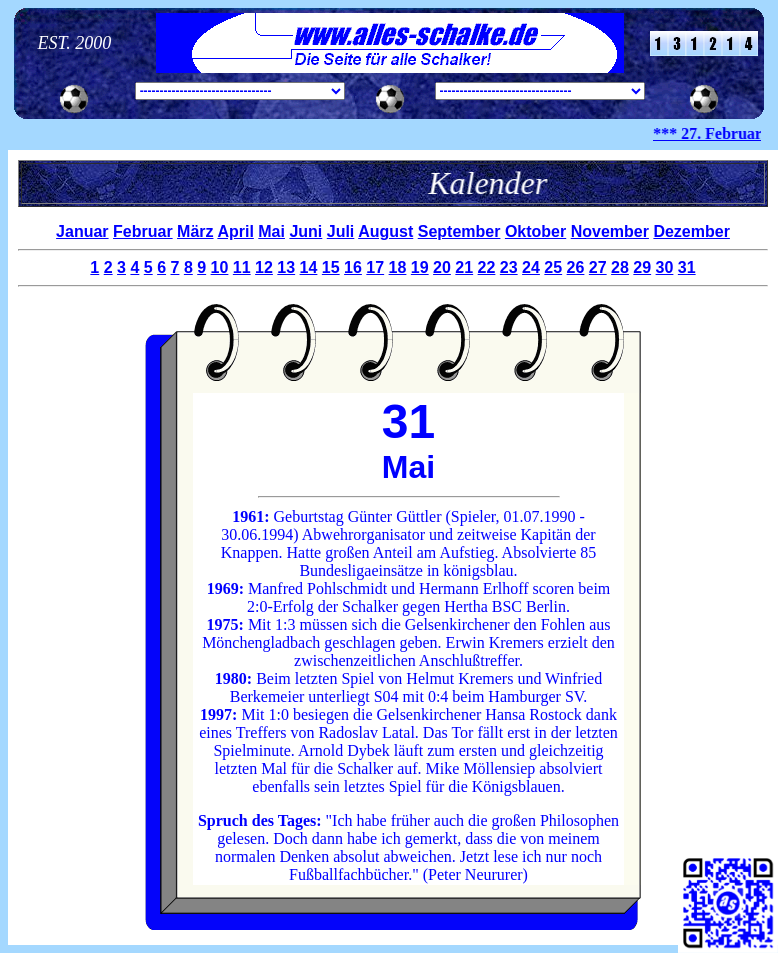 The width and height of the screenshot is (778, 953). What do you see at coordinates (459, 231) in the screenshot?
I see `September` at bounding box center [459, 231].